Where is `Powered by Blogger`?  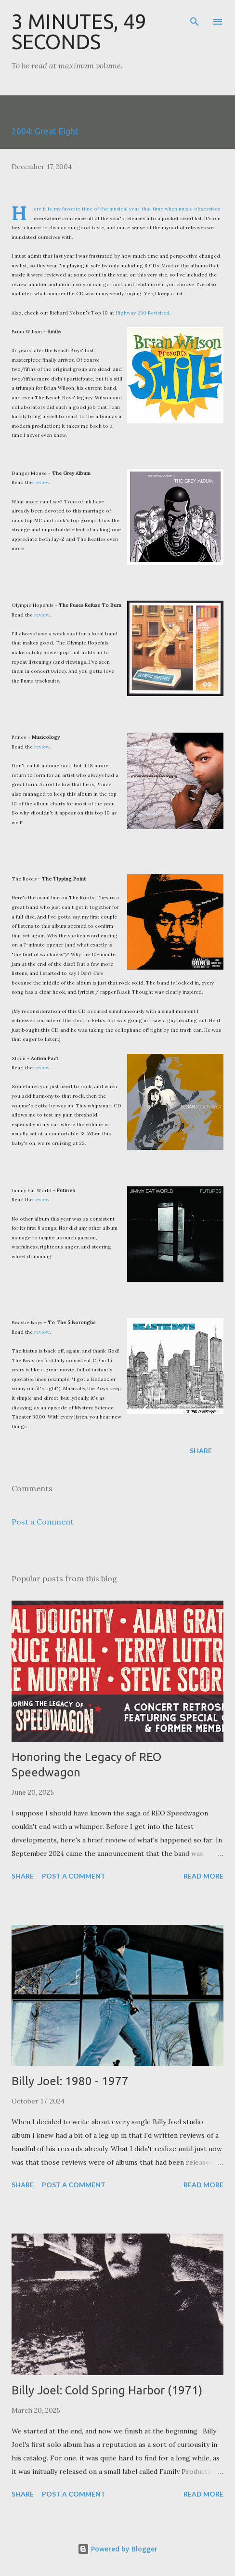 Powered by Blogger is located at coordinates (117, 2548).